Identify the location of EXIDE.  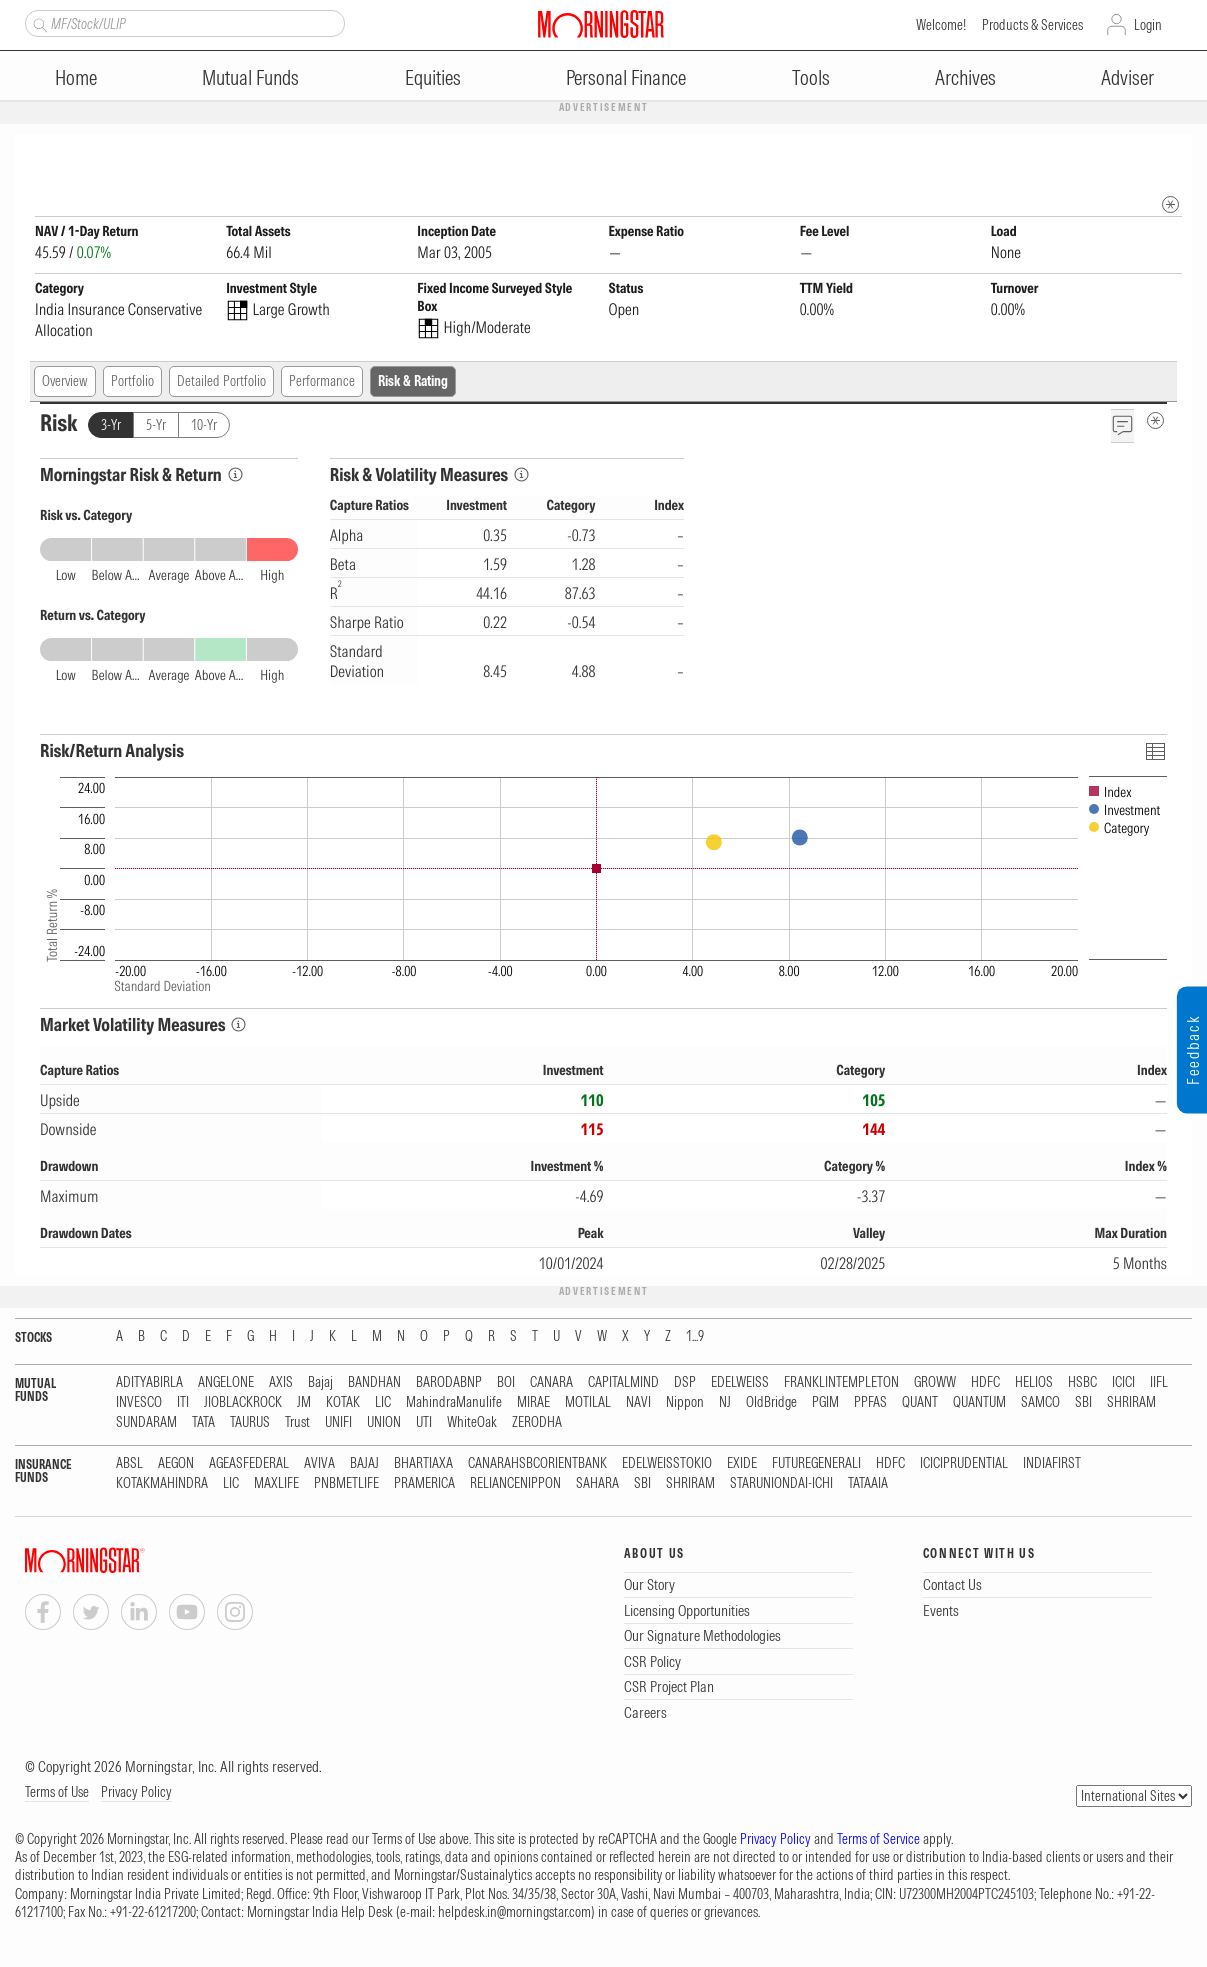
(742, 1464).